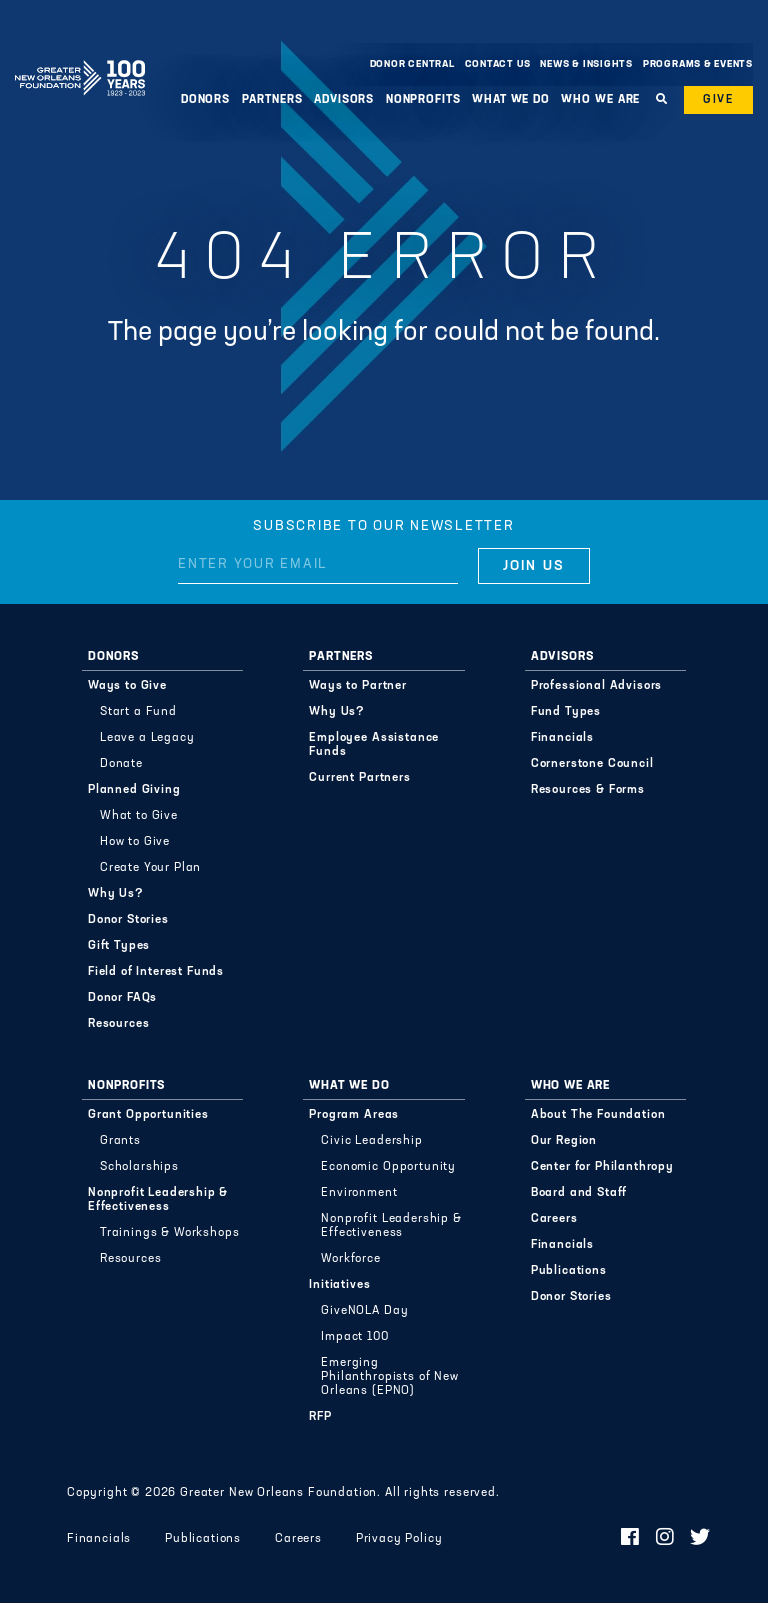 The height and width of the screenshot is (1603, 768). Describe the element at coordinates (423, 100) in the screenshot. I see `Nonprofits` at that location.